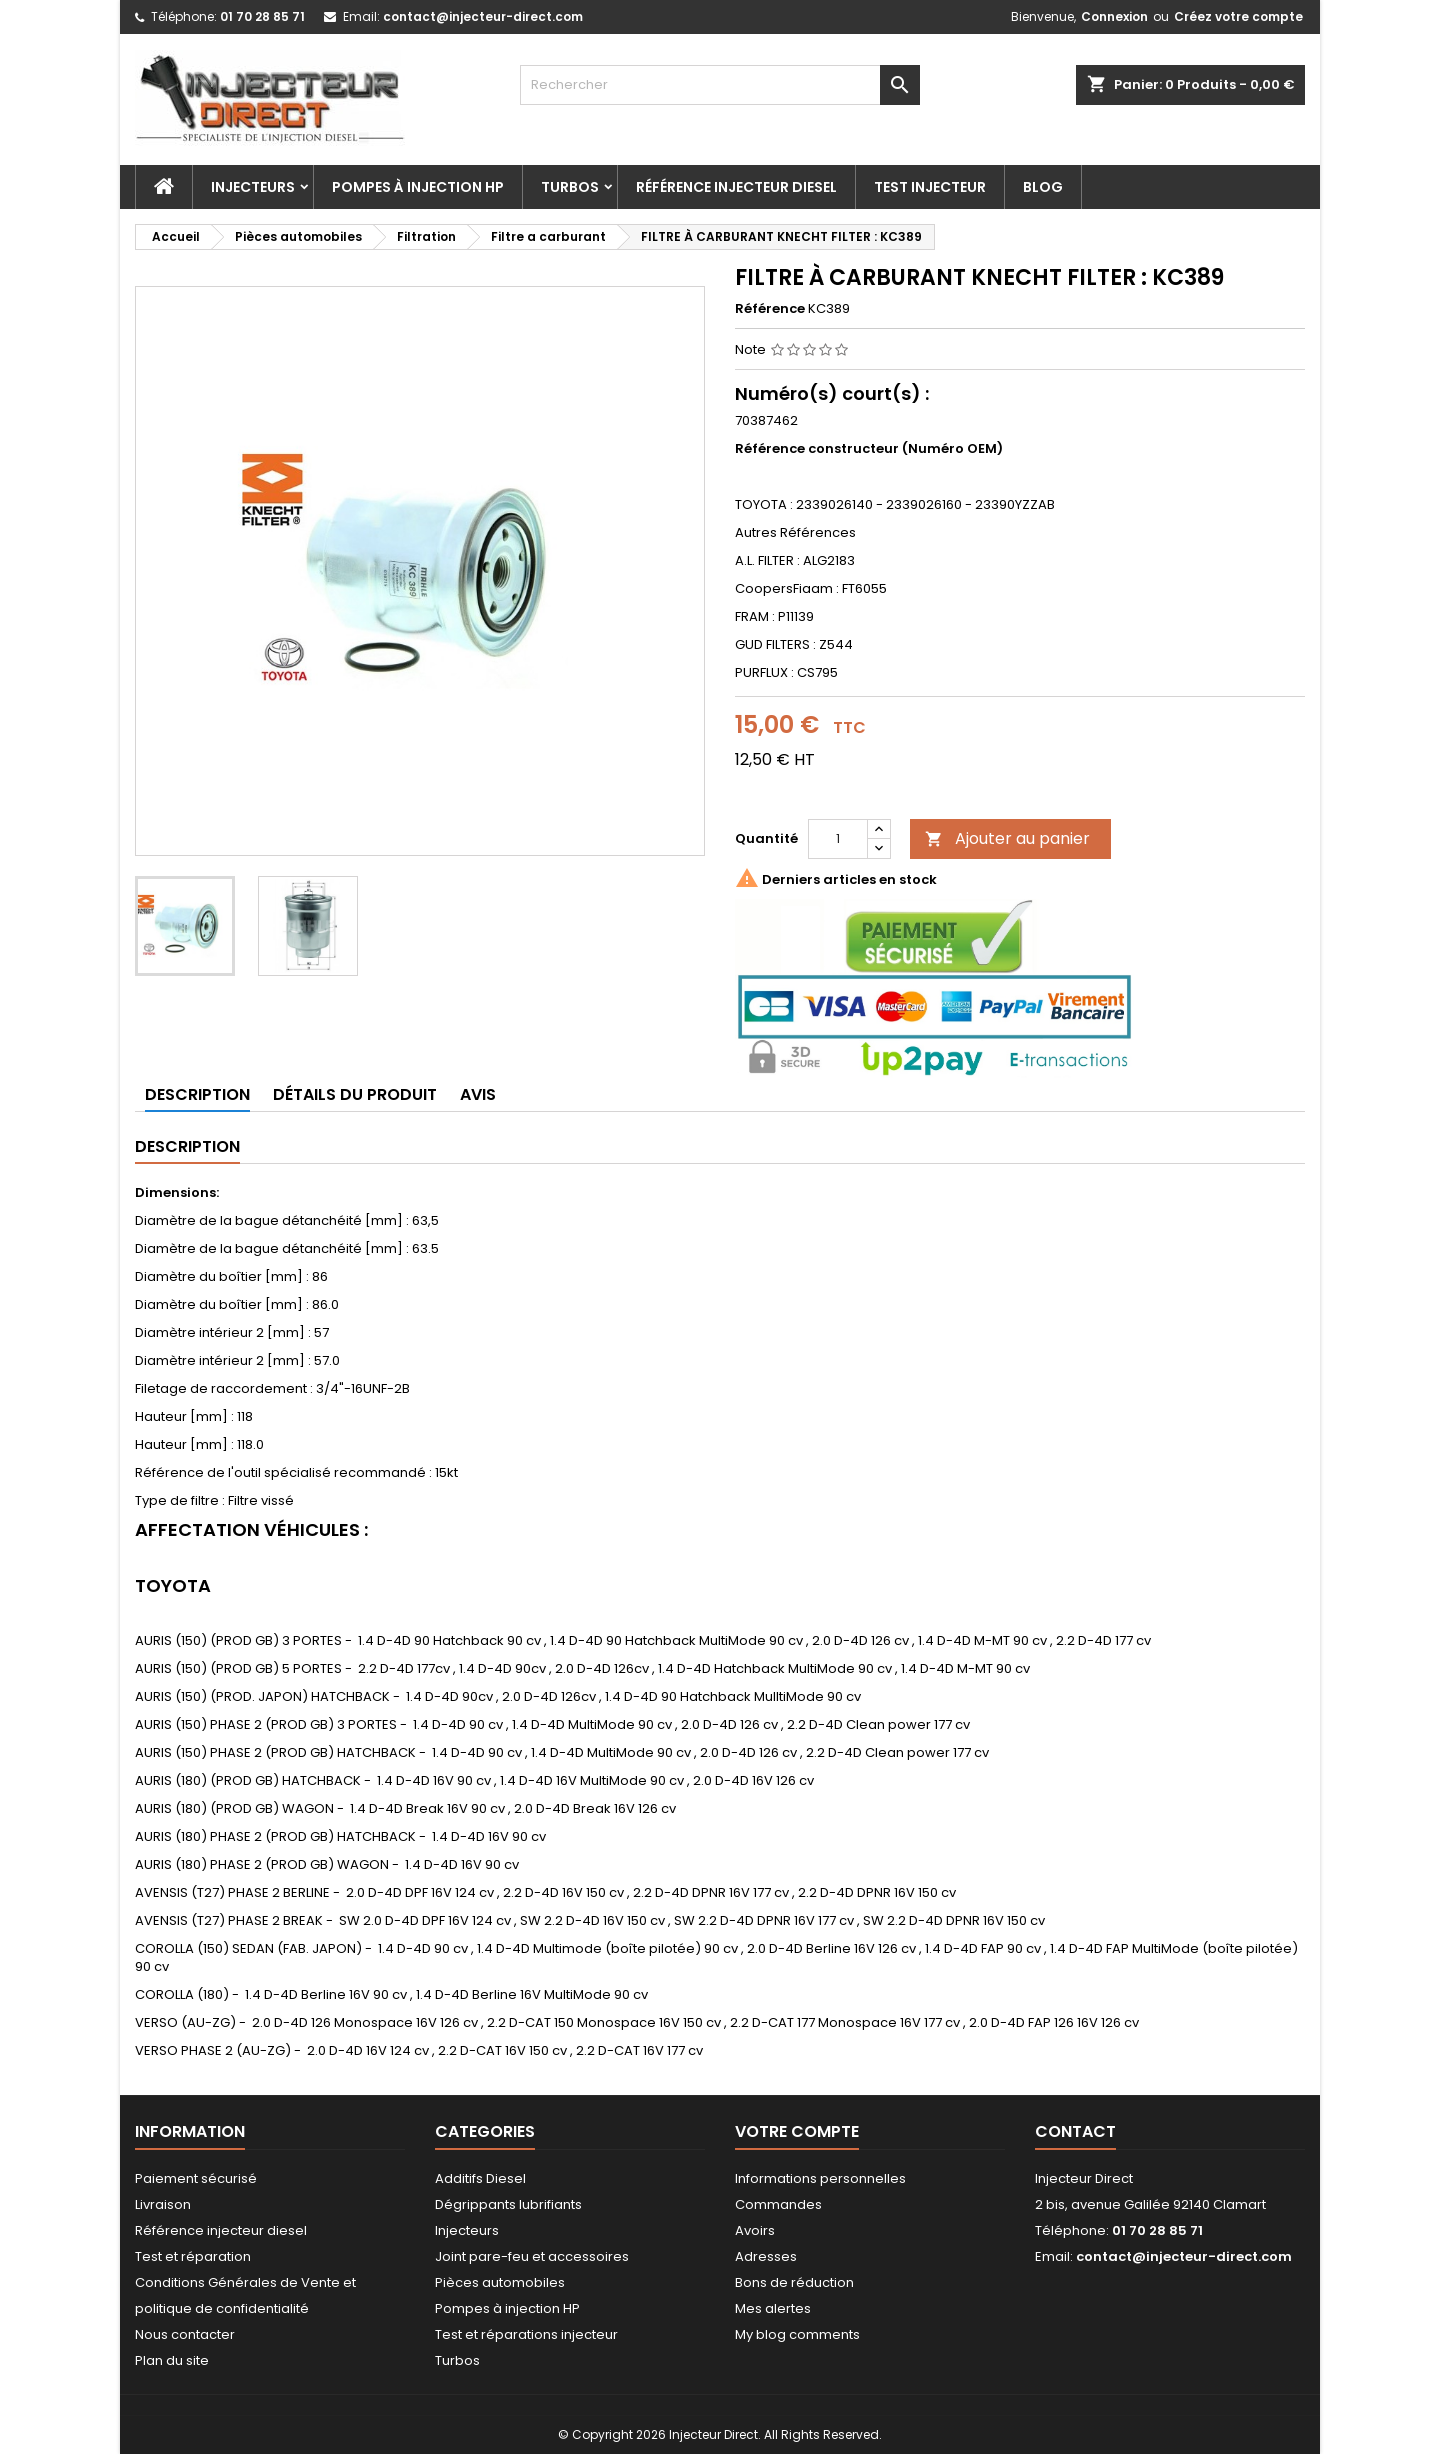  Describe the element at coordinates (262, 16) in the screenshot. I see `01 70 28 85 71` at that location.